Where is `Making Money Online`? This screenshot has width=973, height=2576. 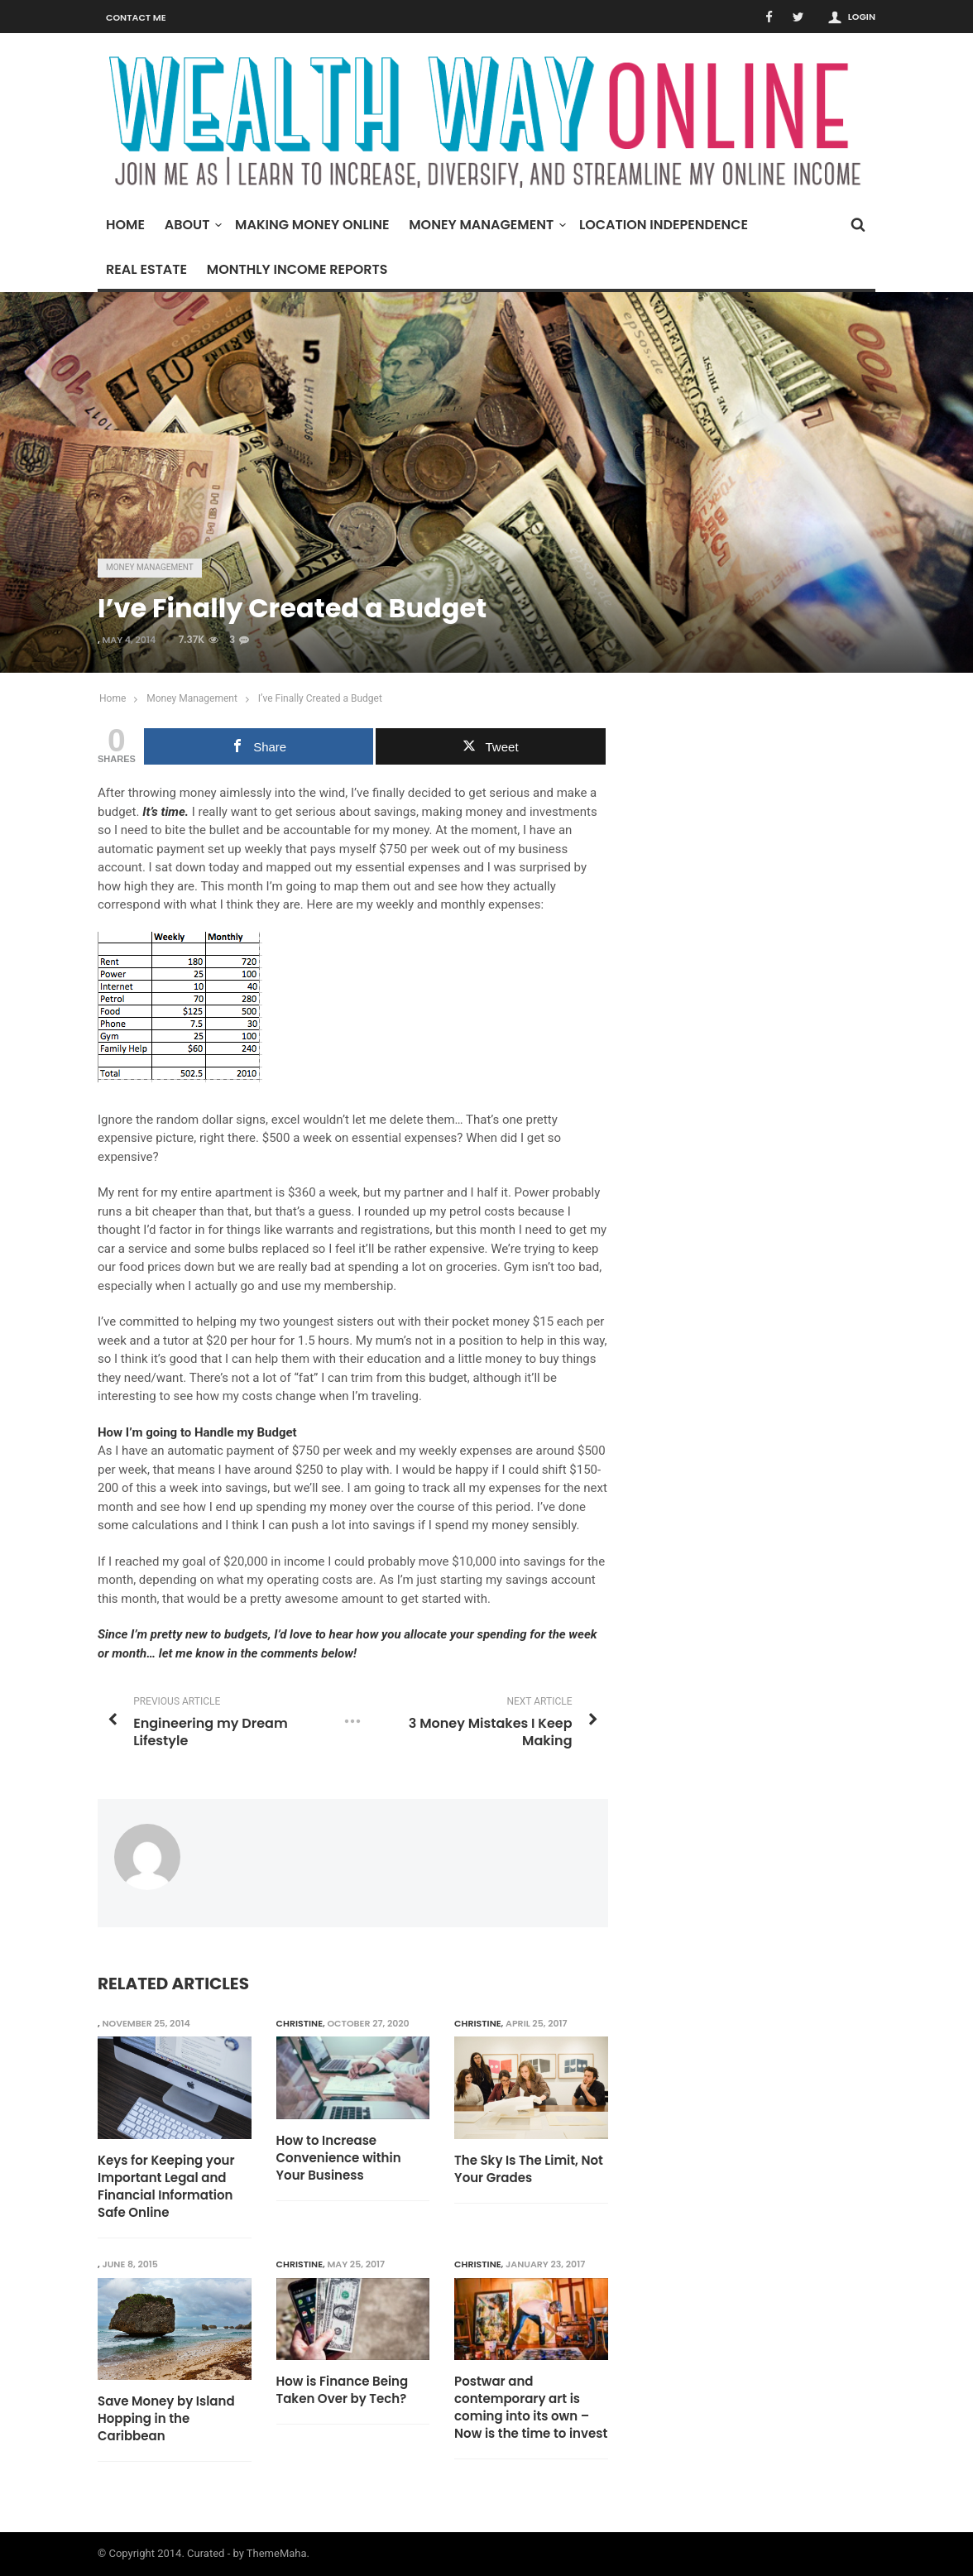
Making Money Online is located at coordinates (312, 224).